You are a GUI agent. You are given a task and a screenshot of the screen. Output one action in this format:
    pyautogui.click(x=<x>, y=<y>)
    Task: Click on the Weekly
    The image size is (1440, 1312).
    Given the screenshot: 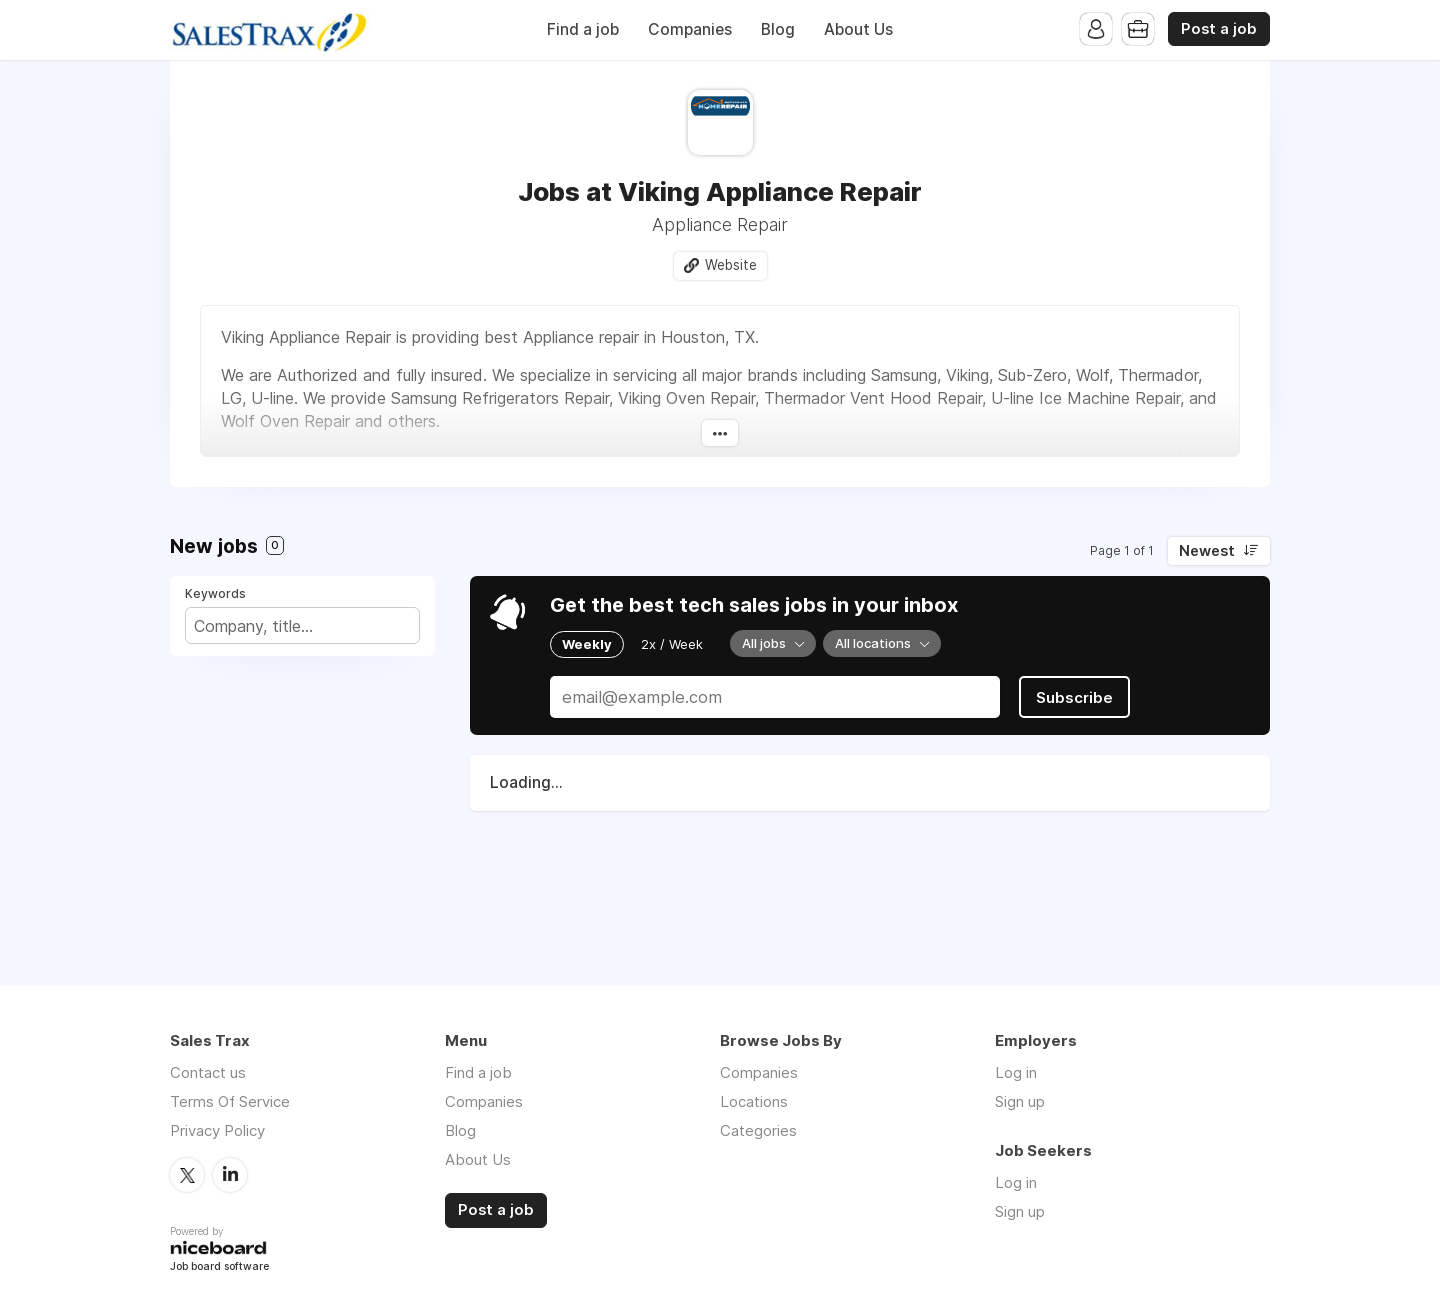 What is the action you would take?
    pyautogui.click(x=587, y=644)
    